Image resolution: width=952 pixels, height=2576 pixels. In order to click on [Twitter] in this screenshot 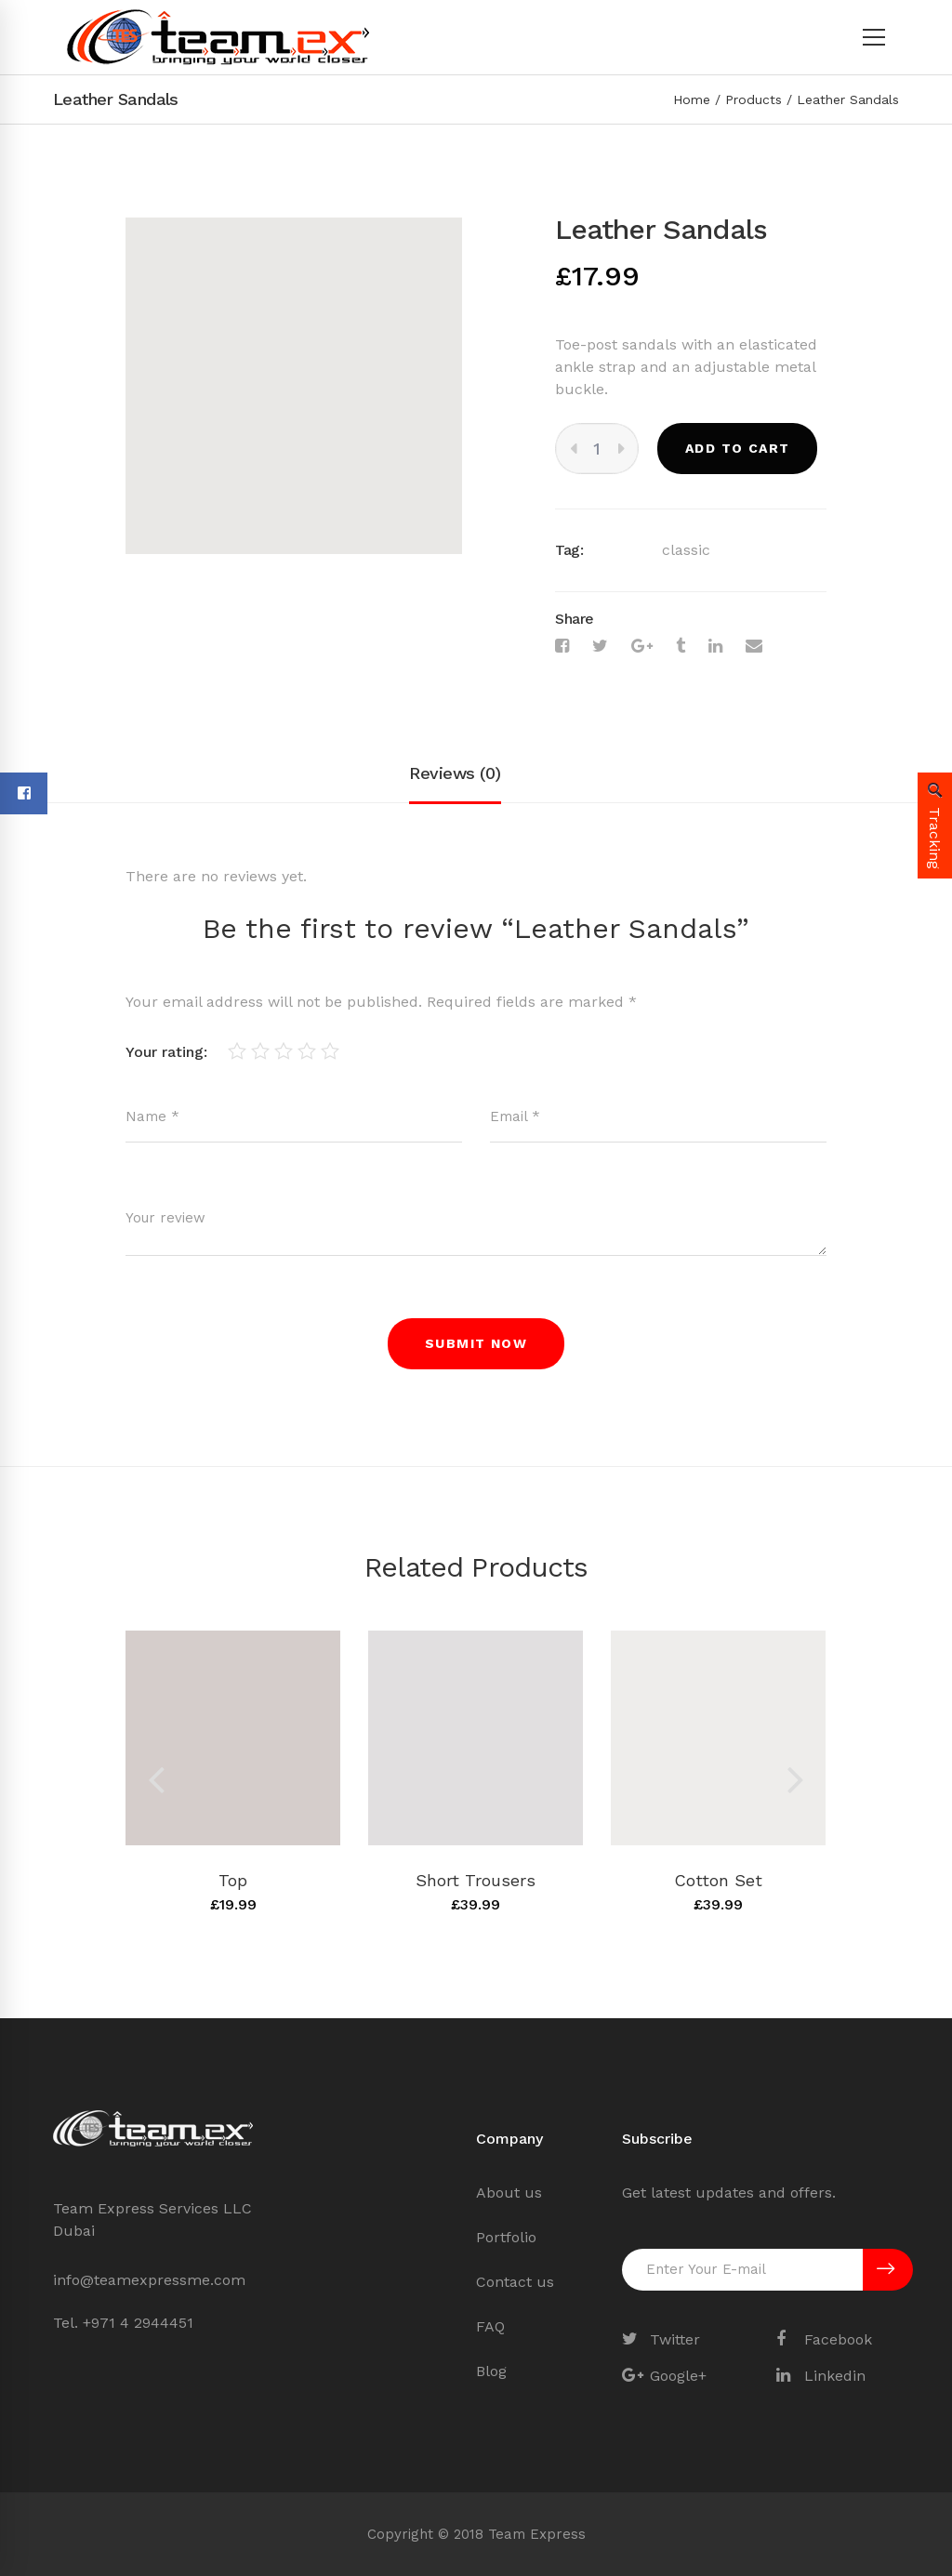, I will do `click(600, 645)`.